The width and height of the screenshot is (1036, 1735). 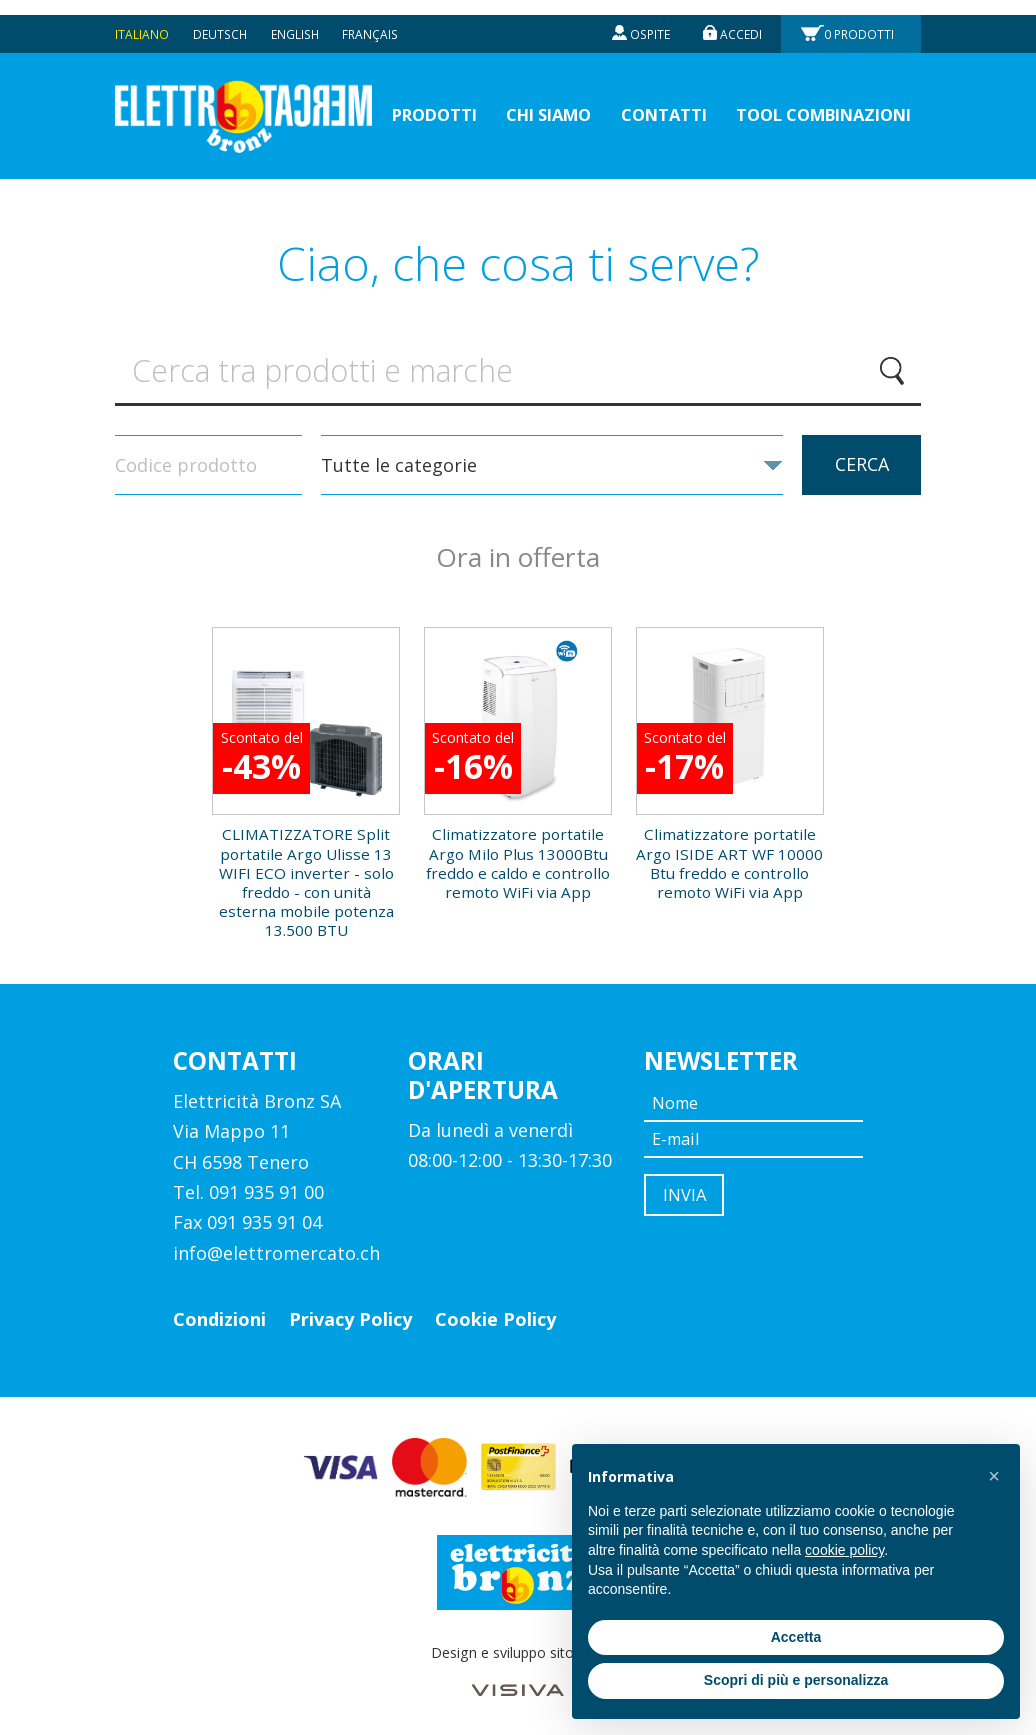 I want to click on Scopri di più e personalizza [button], so click(x=796, y=1680).